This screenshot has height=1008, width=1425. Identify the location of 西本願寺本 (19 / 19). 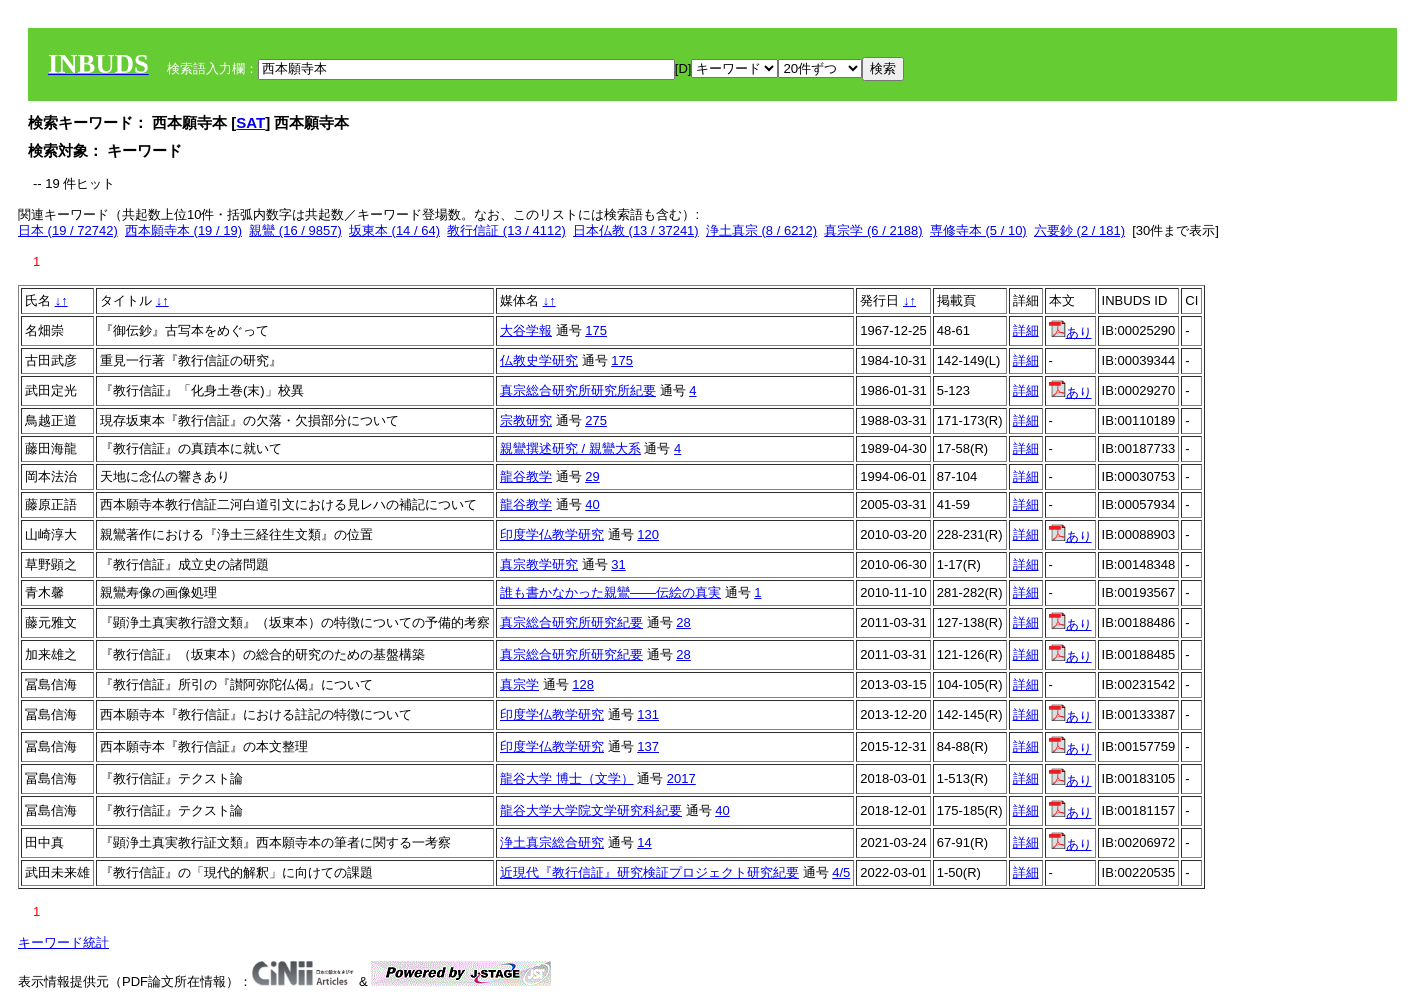
(183, 230).